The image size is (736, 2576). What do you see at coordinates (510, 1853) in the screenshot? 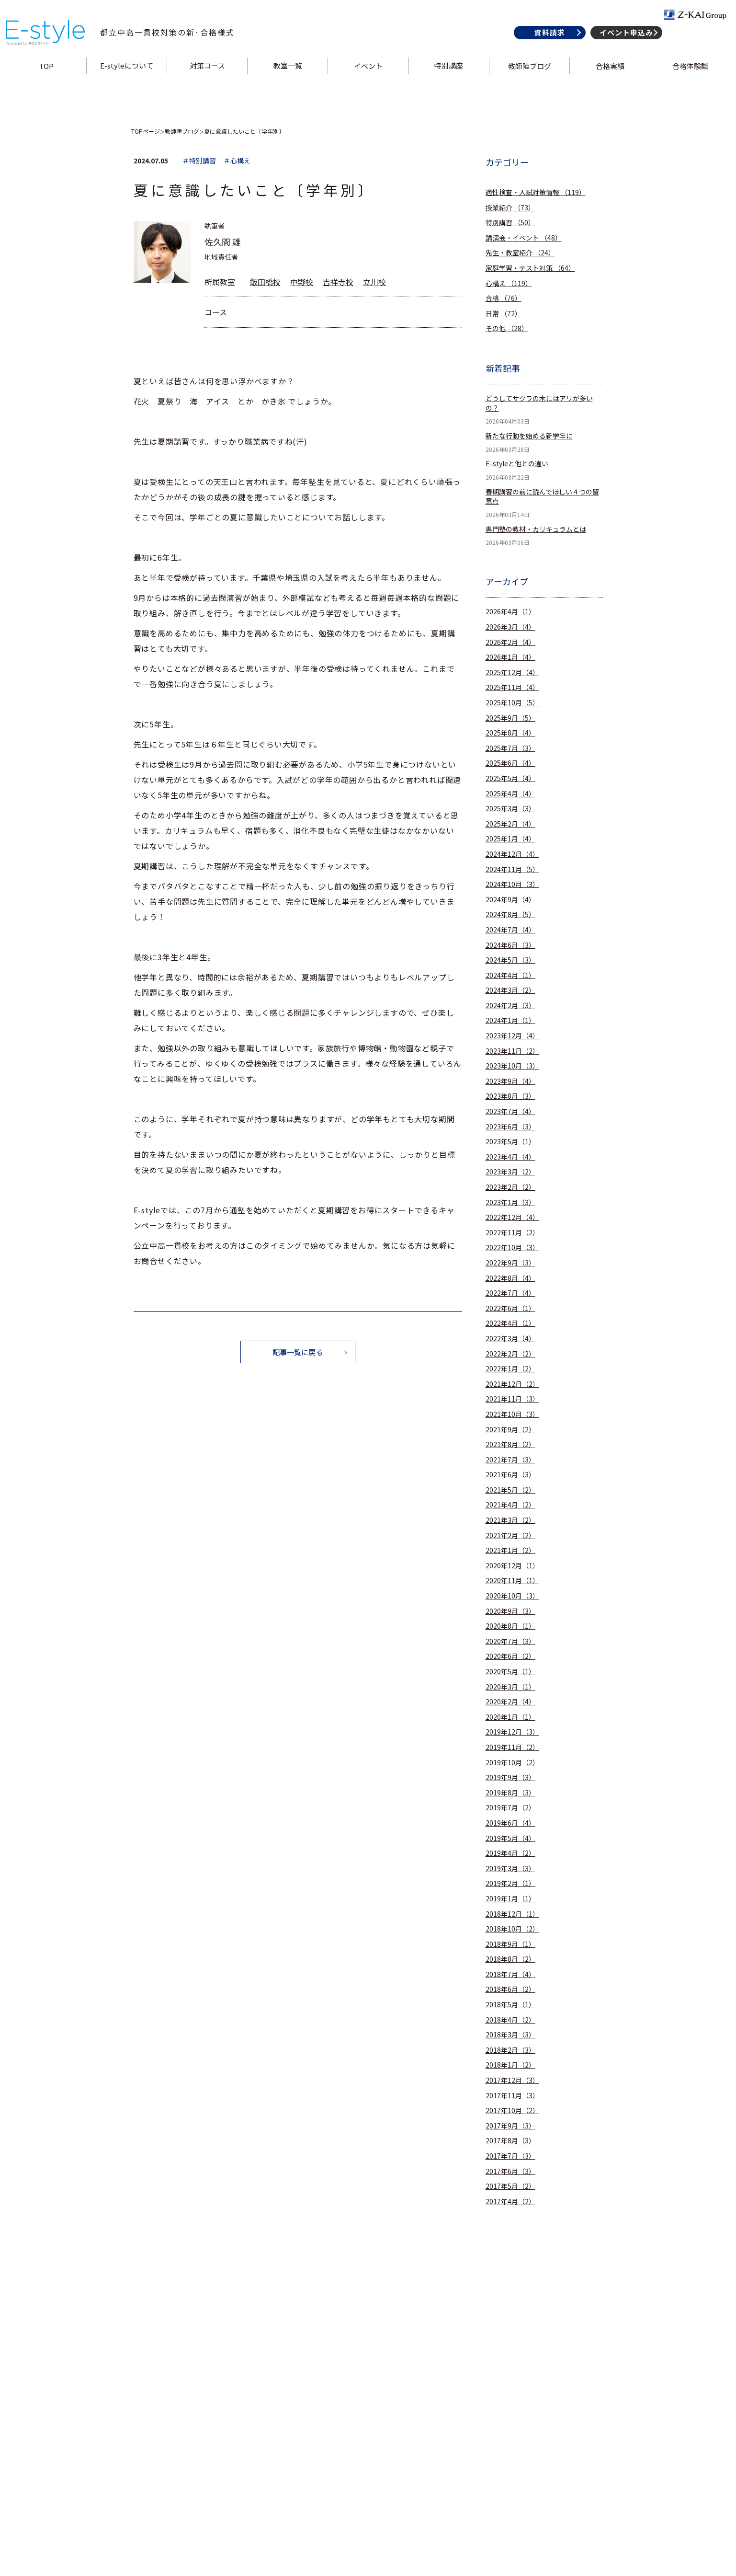
I see `2019年4月（2）` at bounding box center [510, 1853].